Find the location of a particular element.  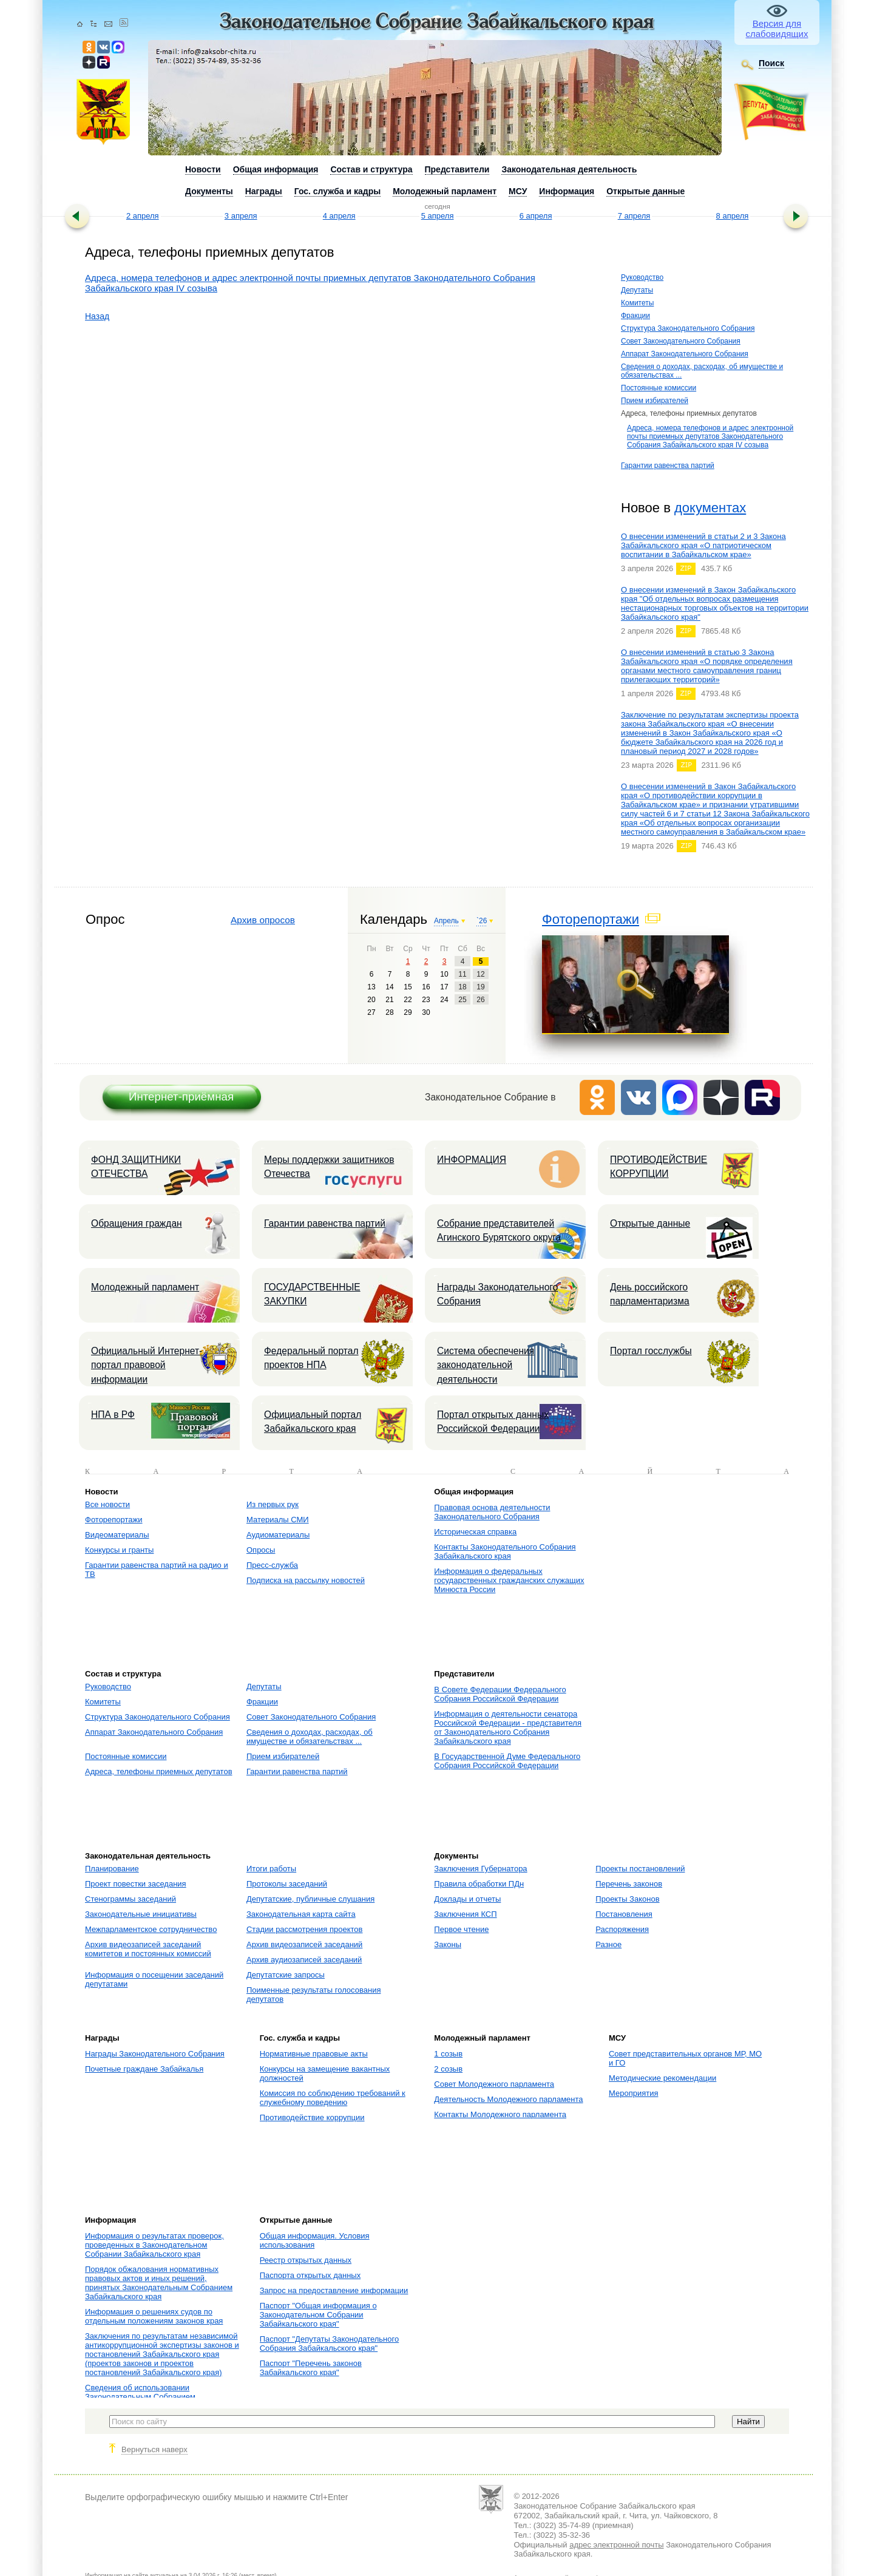

Архив аудиозаписей заседаний is located at coordinates (304, 1959).